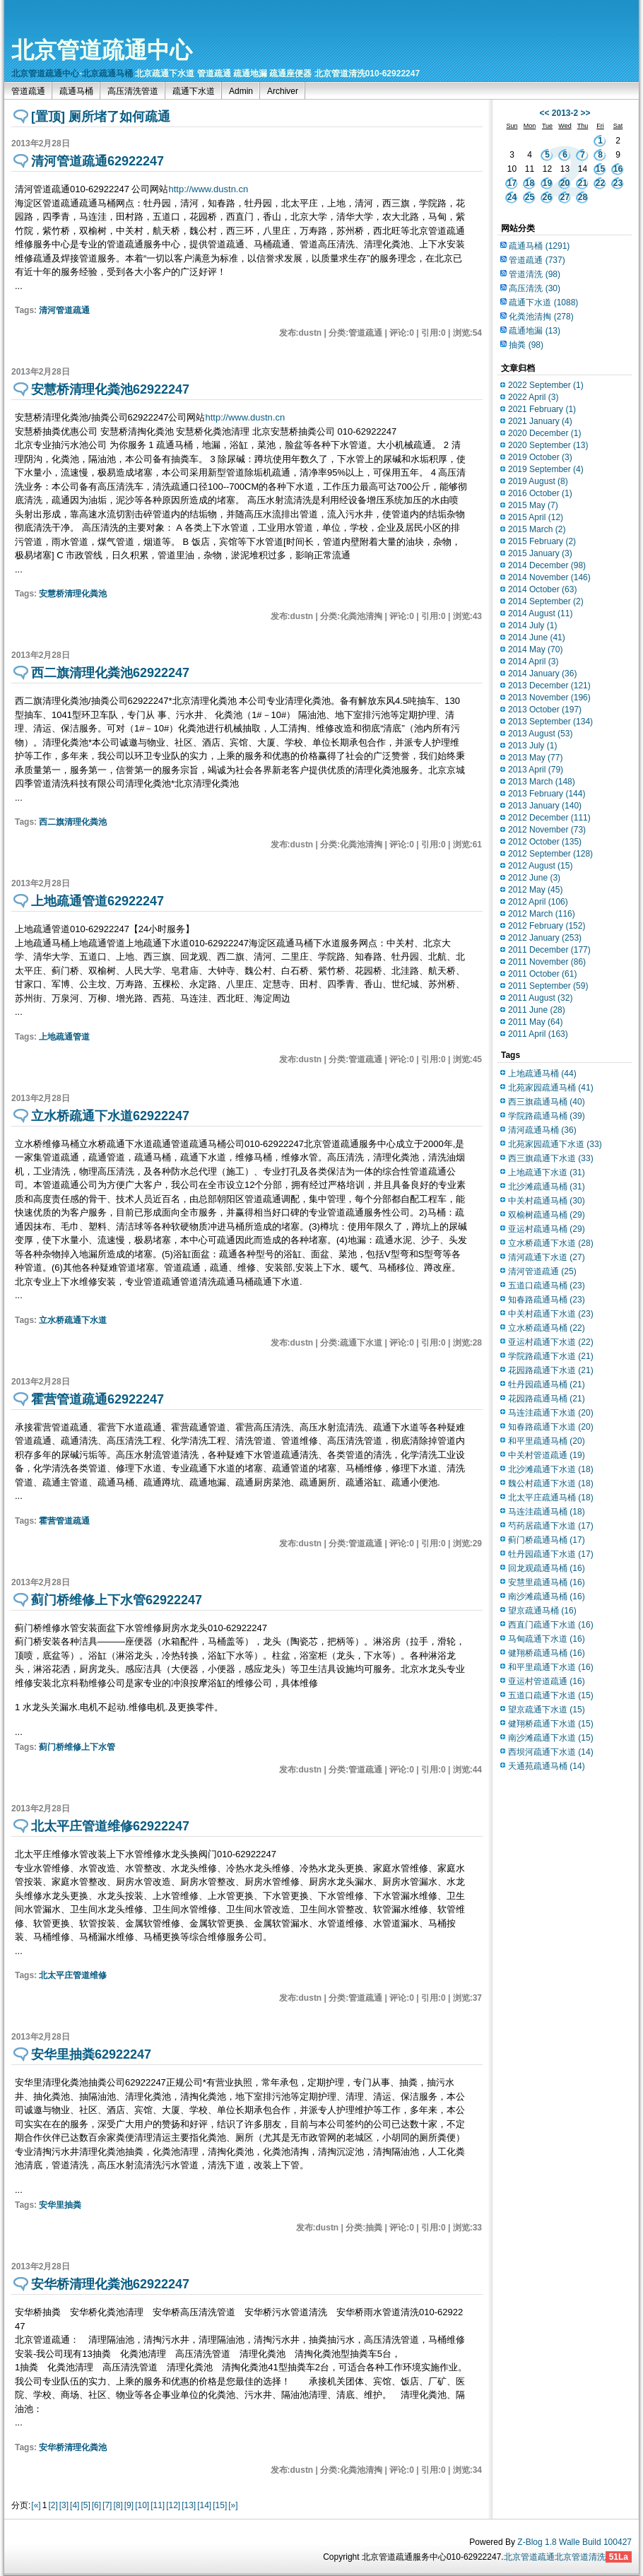 The image size is (643, 2576). Describe the element at coordinates (540, 734) in the screenshot. I see `2013 August` at that location.